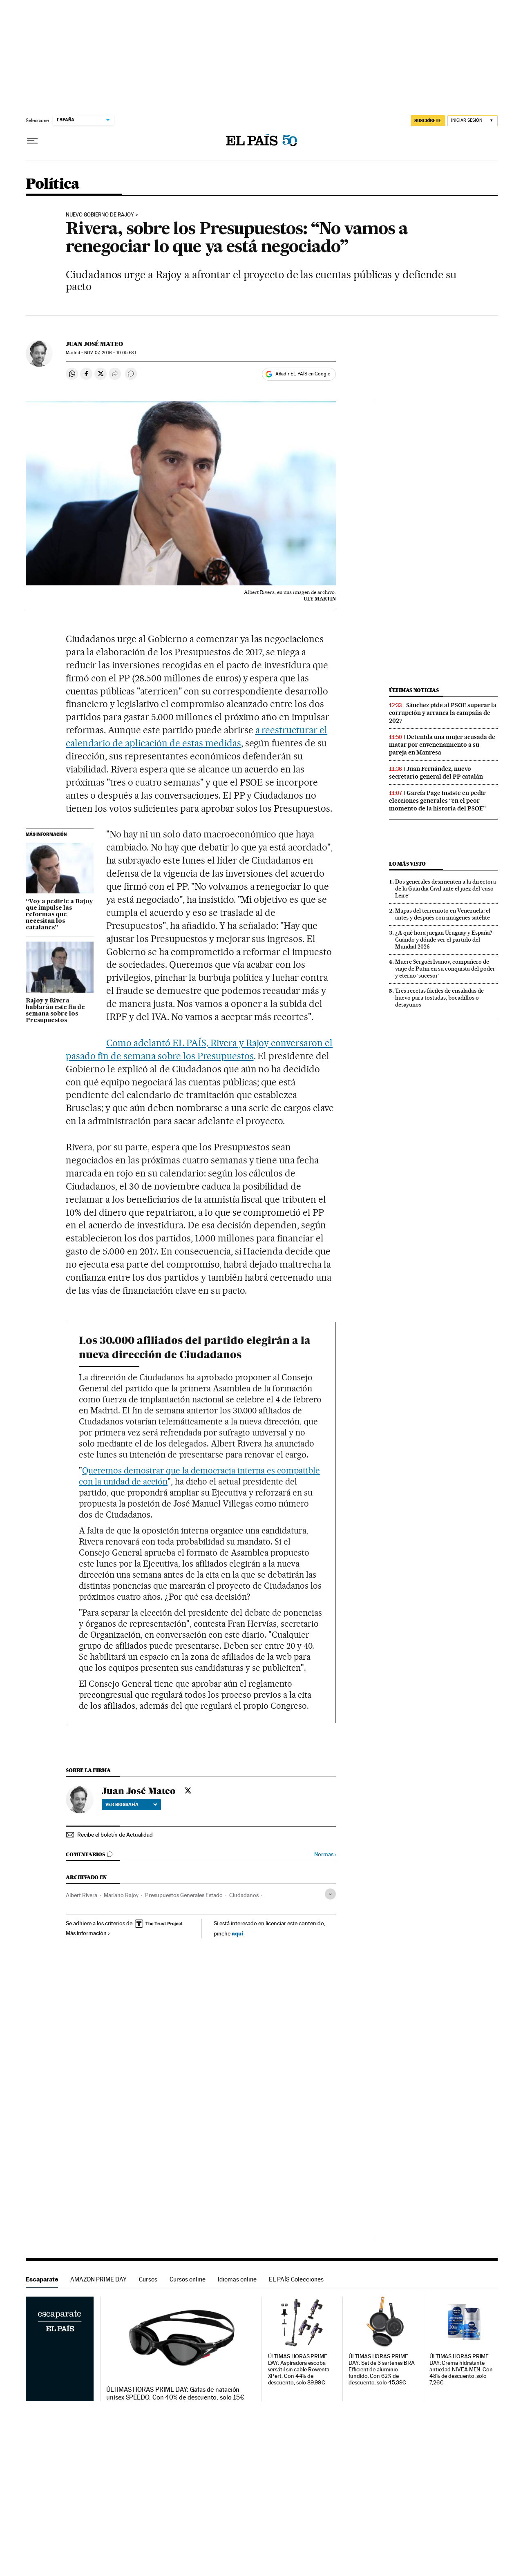 This screenshot has height=2576, width=523. What do you see at coordinates (188, 2279) in the screenshot?
I see `Cursos online` at bounding box center [188, 2279].